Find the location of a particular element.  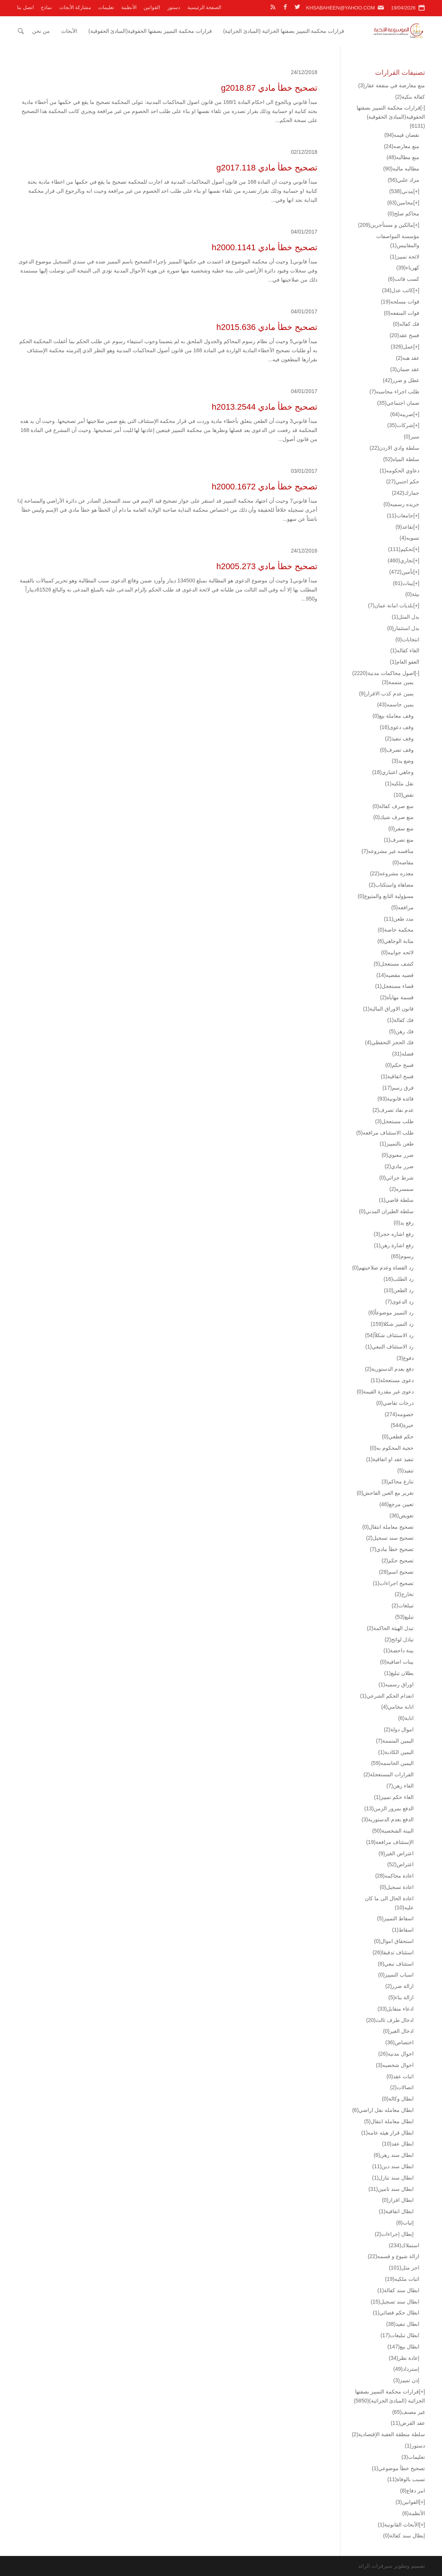

ابطال سند رهن is located at coordinates (394, 2155).